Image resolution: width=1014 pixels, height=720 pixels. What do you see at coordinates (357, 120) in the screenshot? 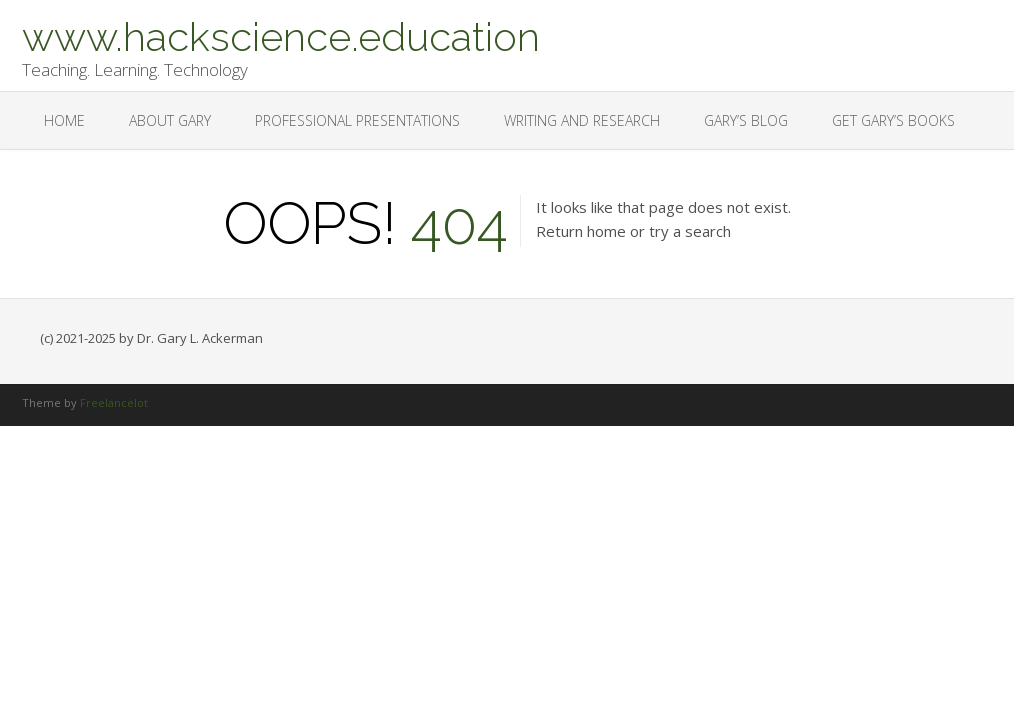
I see `Professional Presentations` at bounding box center [357, 120].